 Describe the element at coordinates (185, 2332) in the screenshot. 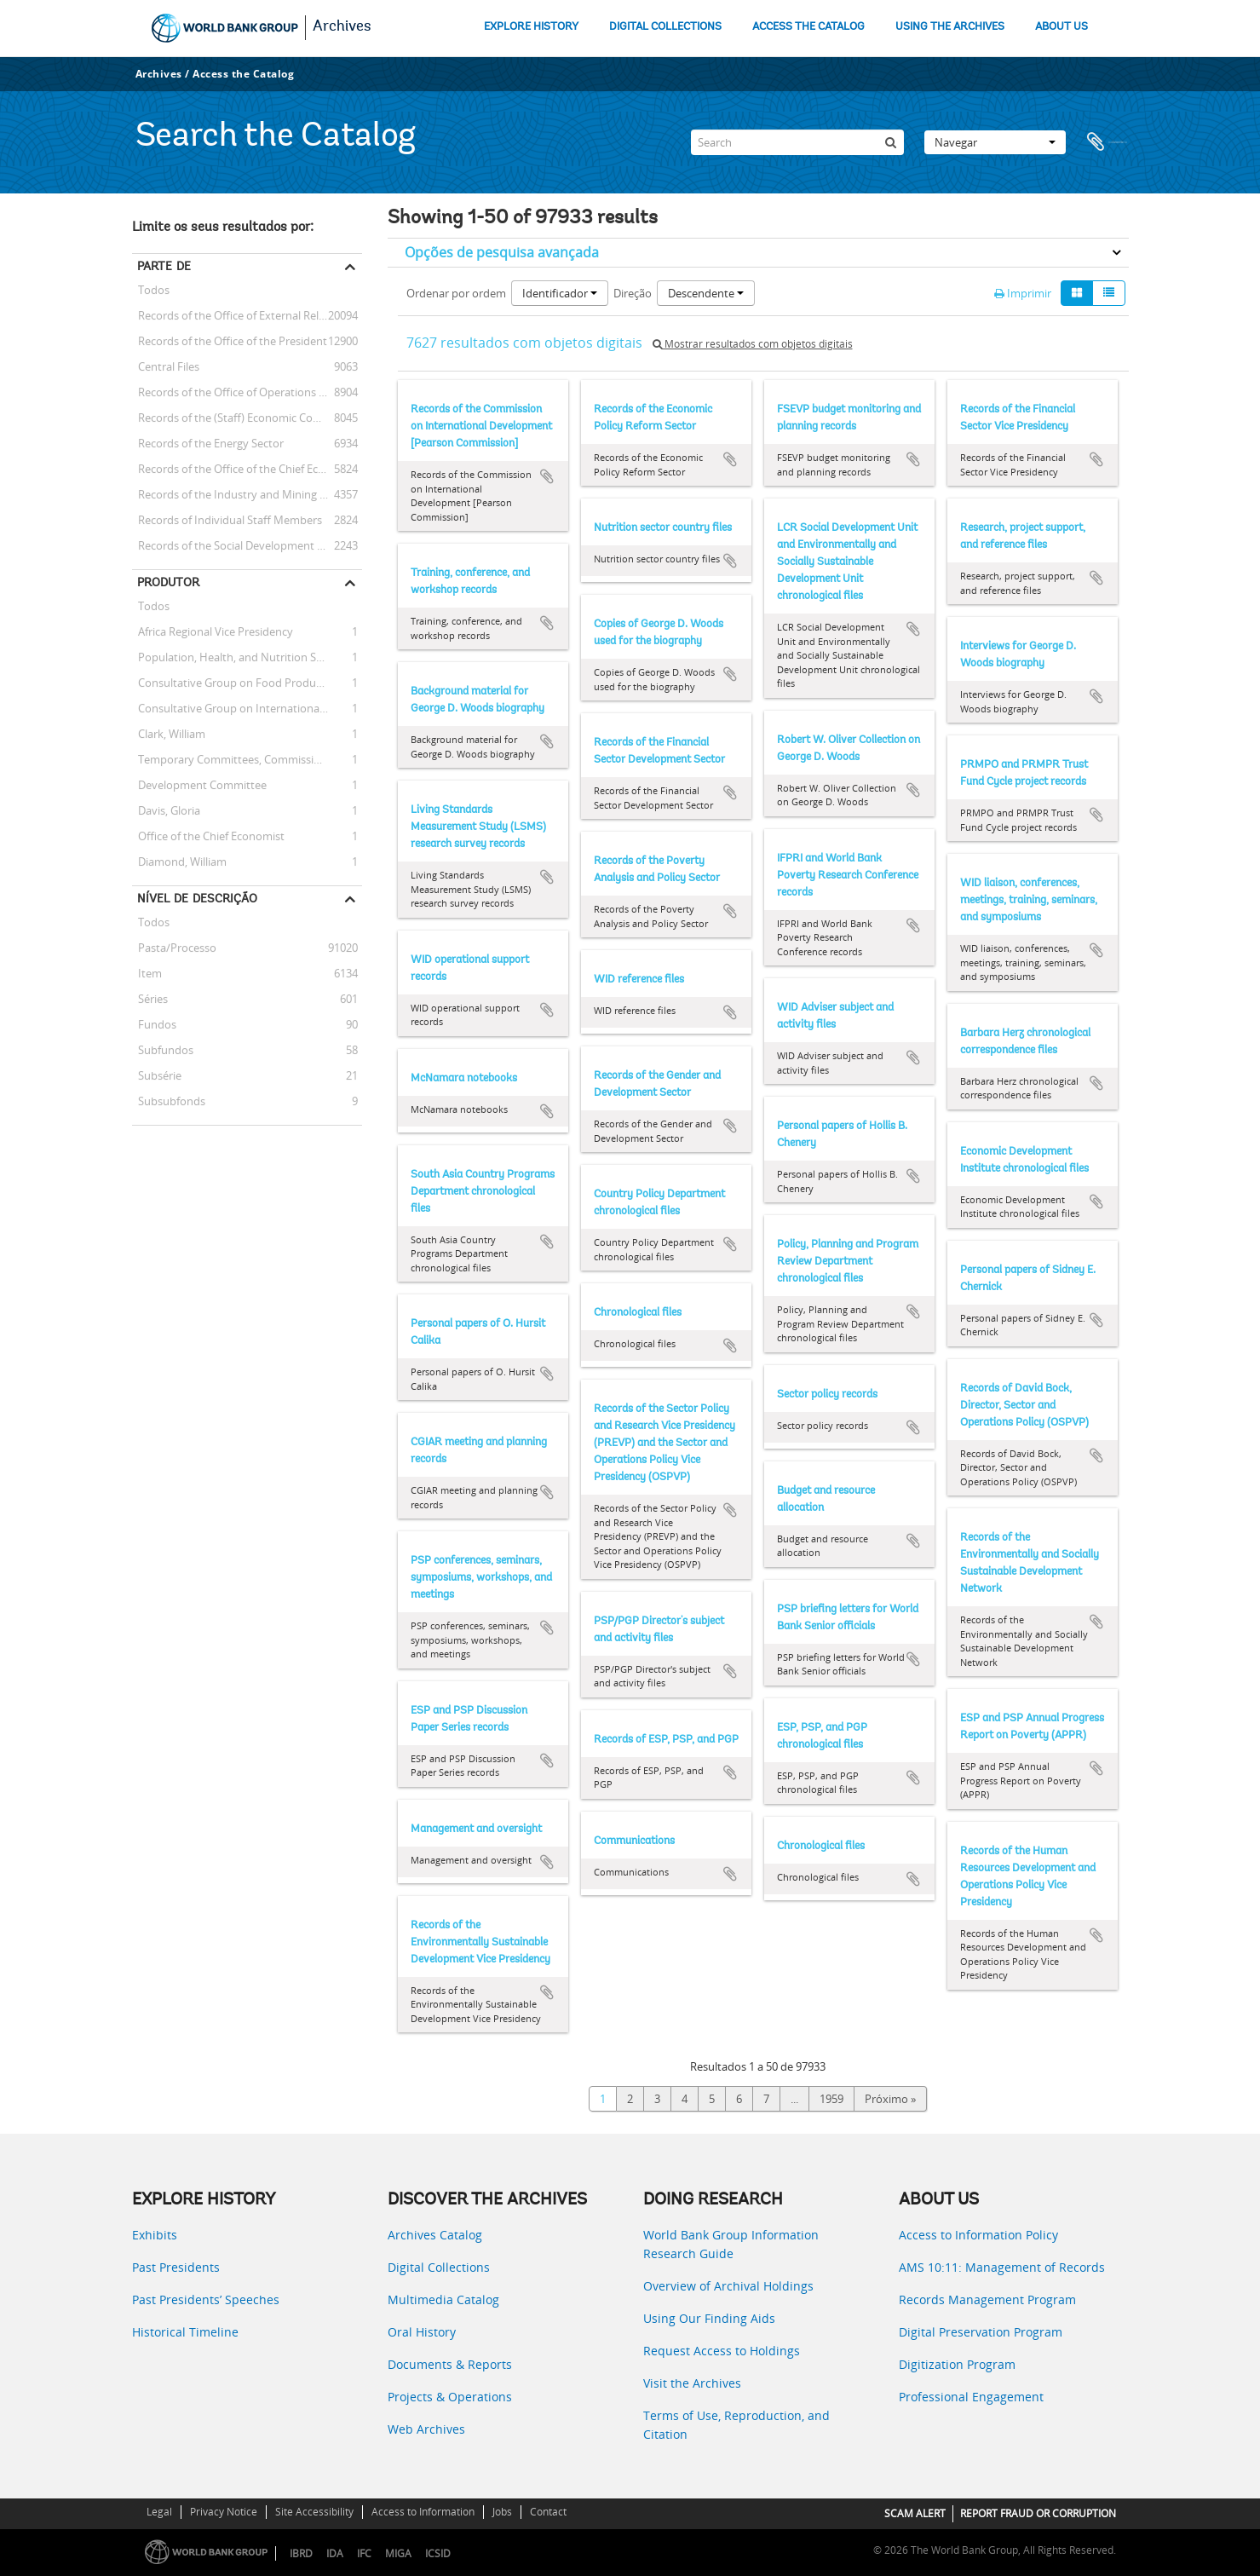

I see `Historical Timeline` at that location.